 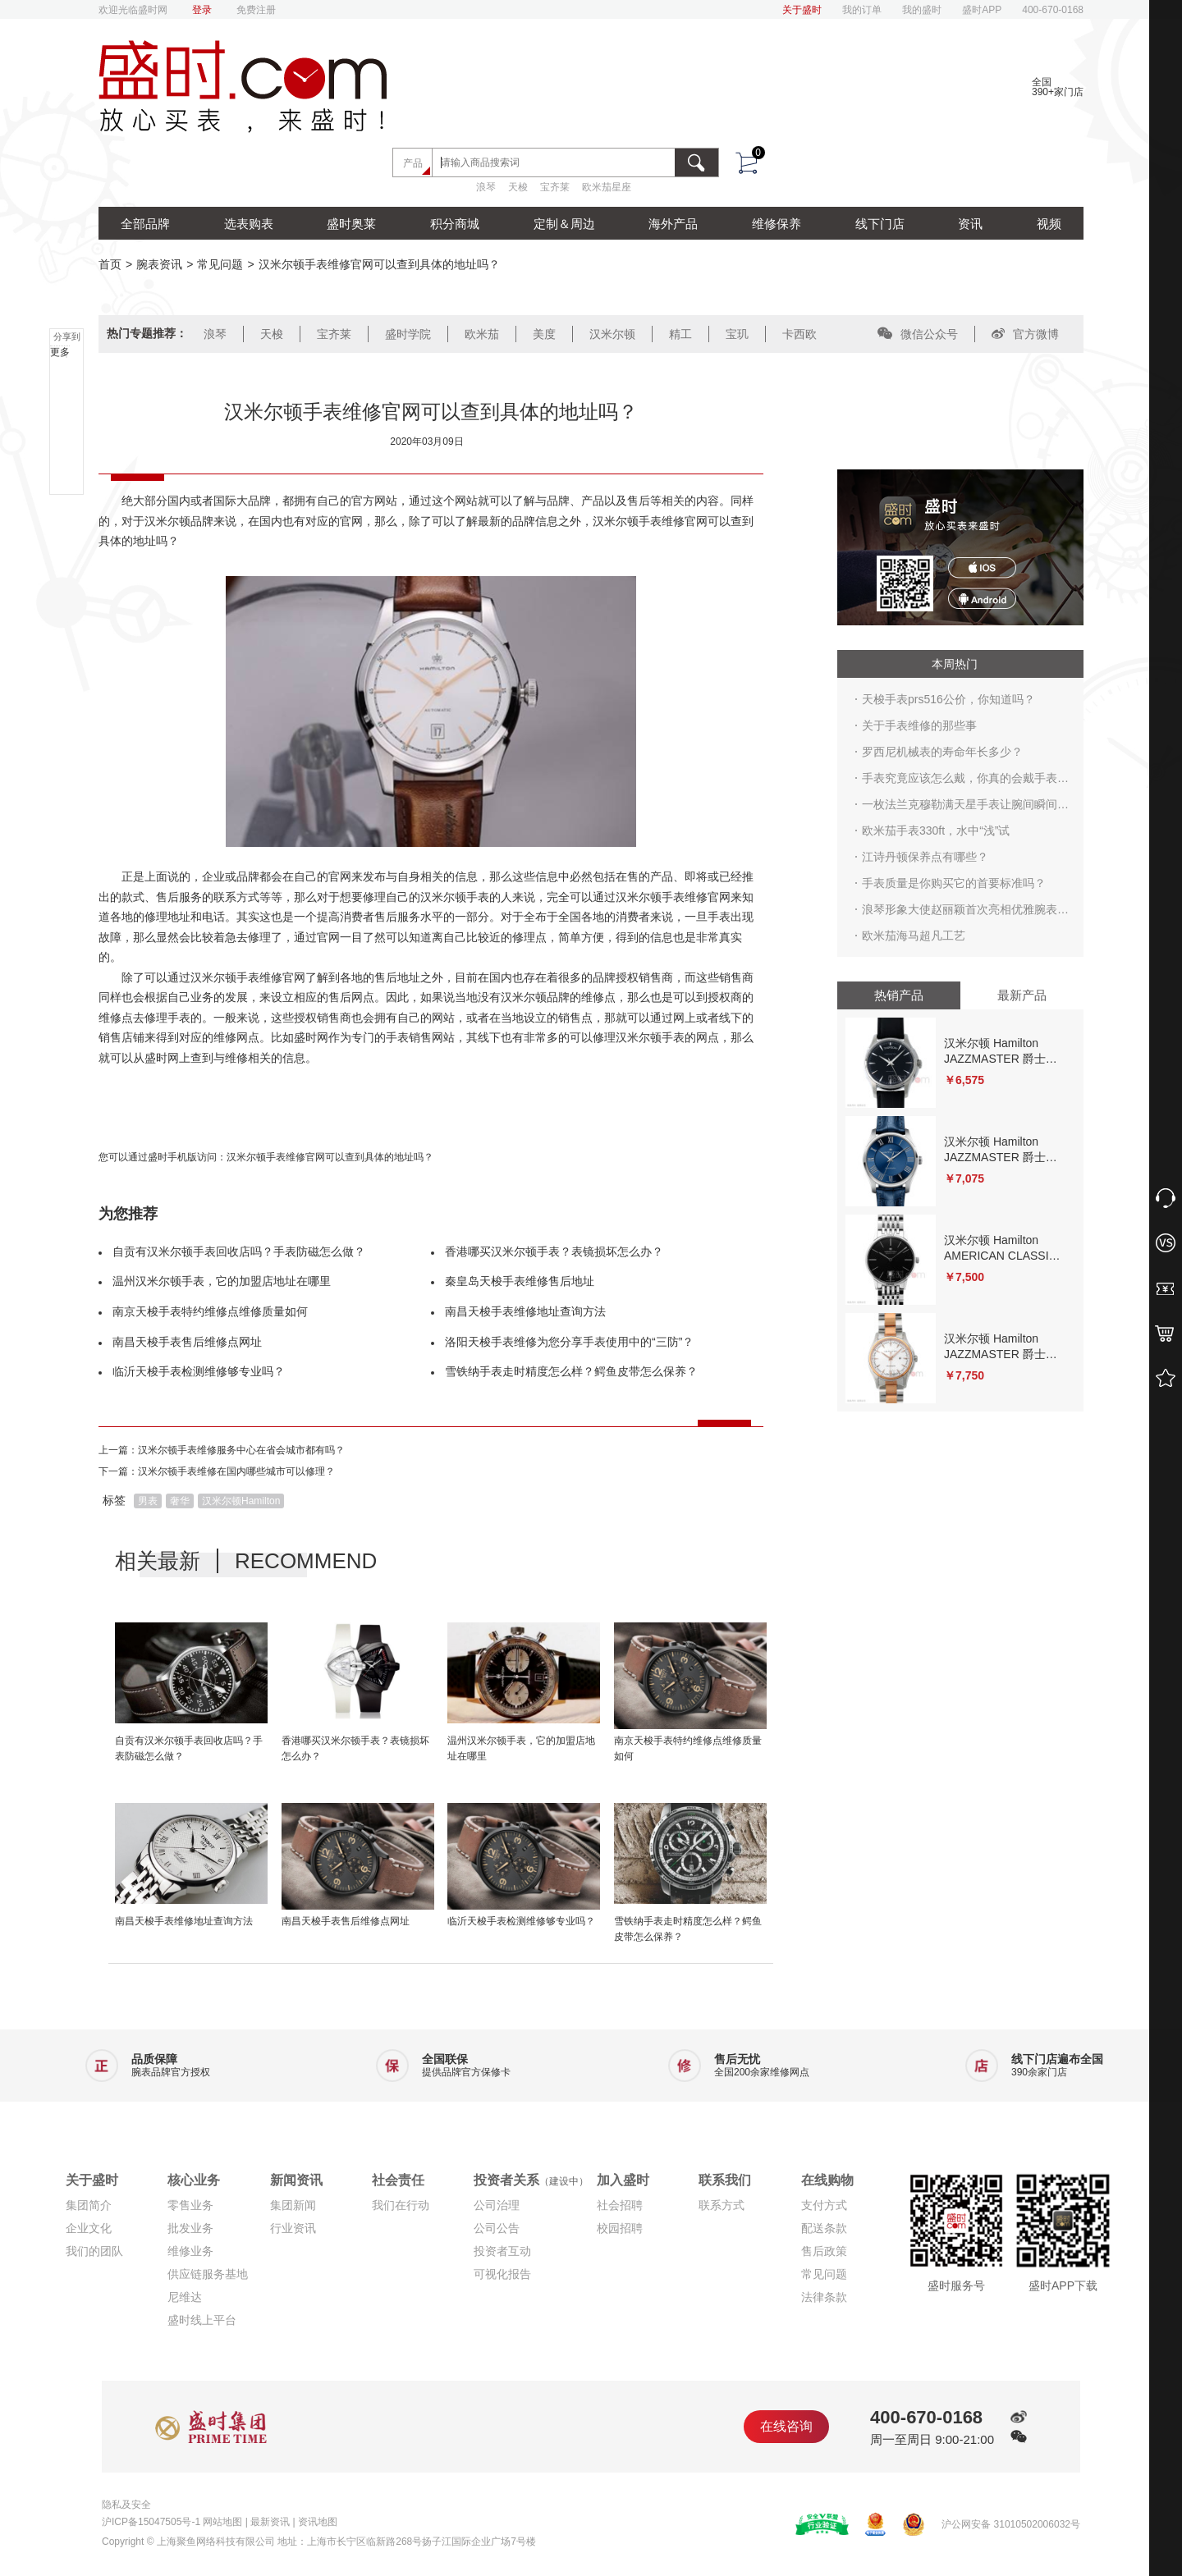 What do you see at coordinates (1025, 334) in the screenshot?
I see `官方微博` at bounding box center [1025, 334].